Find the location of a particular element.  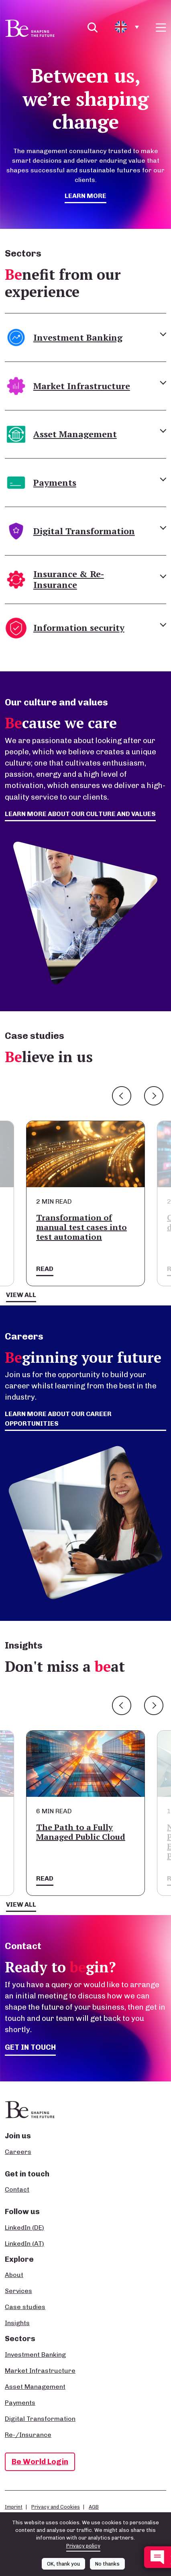

Transformation of manual test cases into test automation is located at coordinates (81, 1227).